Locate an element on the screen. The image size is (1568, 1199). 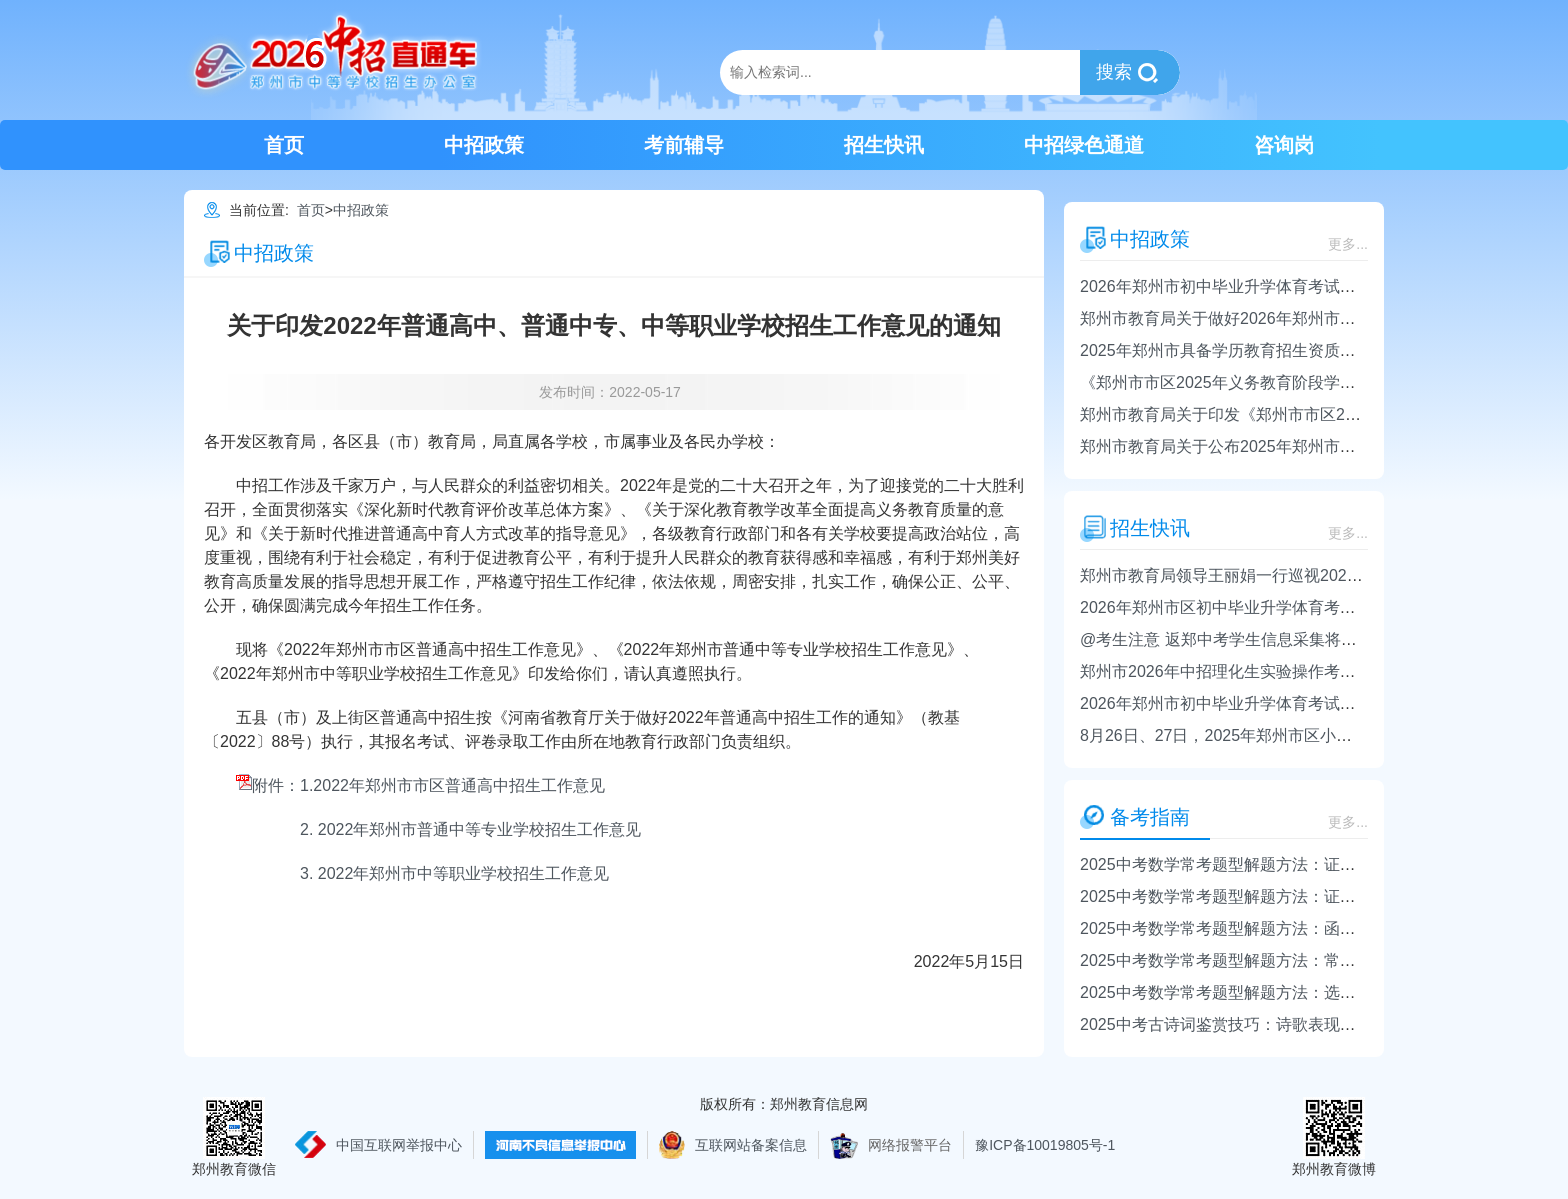
2025中考数学常考题型解题方法：常用的数学思想方法 is located at coordinates (1274, 960).